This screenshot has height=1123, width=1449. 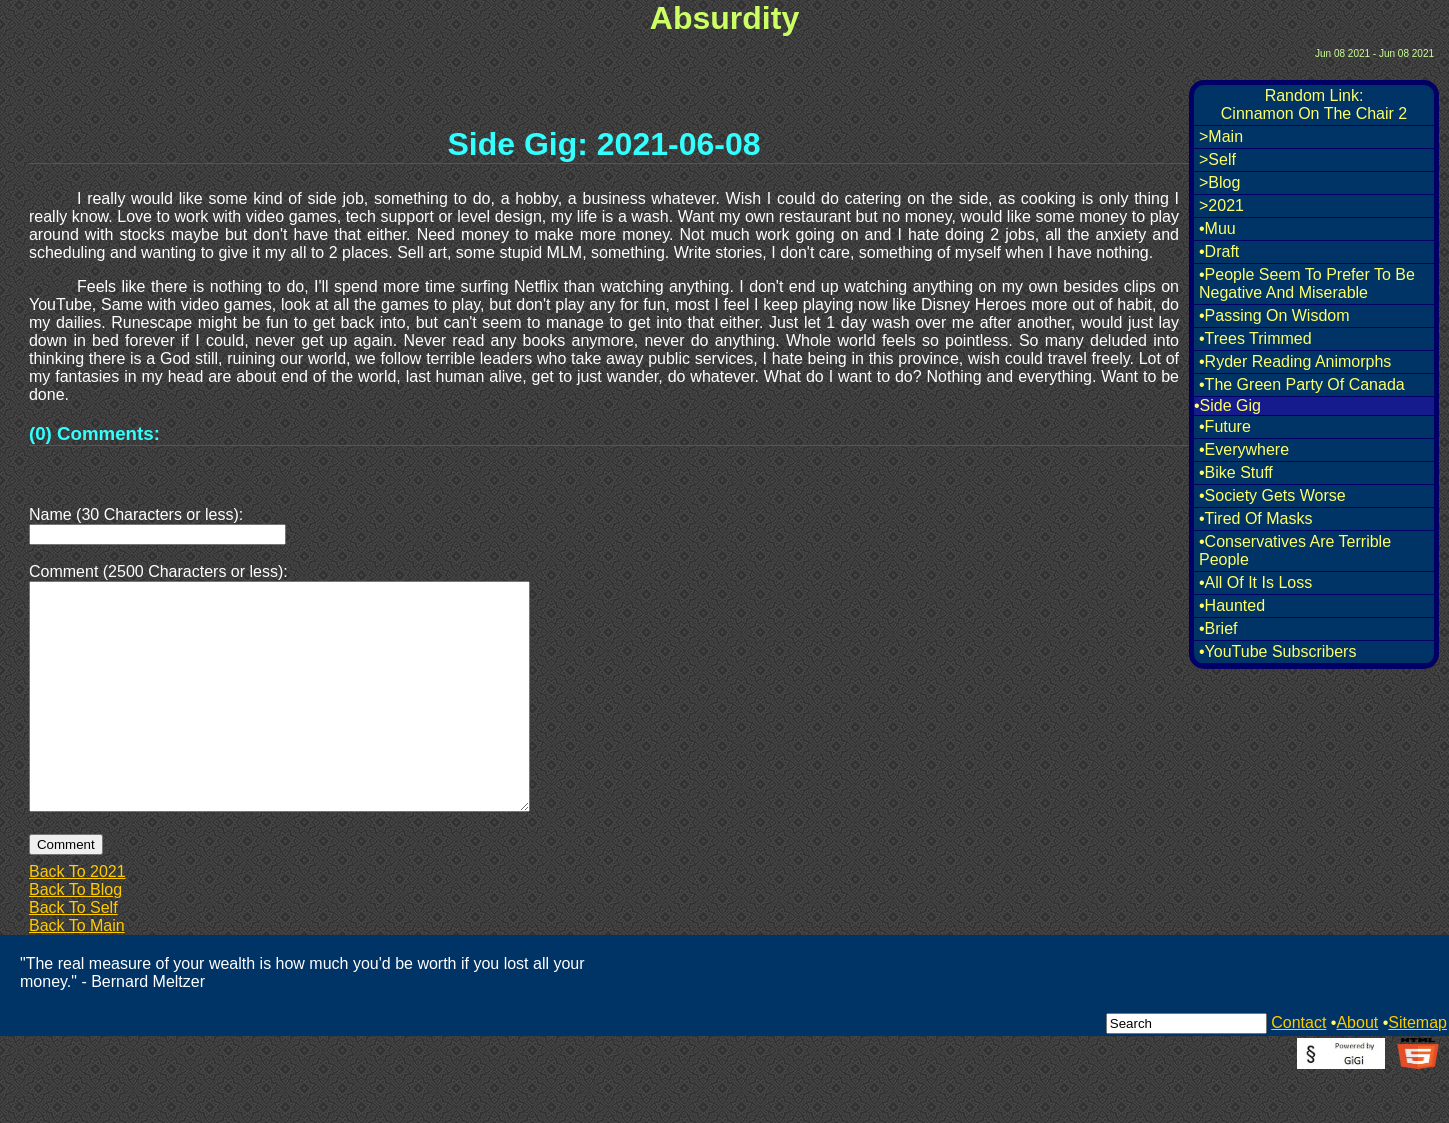 What do you see at coordinates (1217, 159) in the screenshot?
I see `>Self` at bounding box center [1217, 159].